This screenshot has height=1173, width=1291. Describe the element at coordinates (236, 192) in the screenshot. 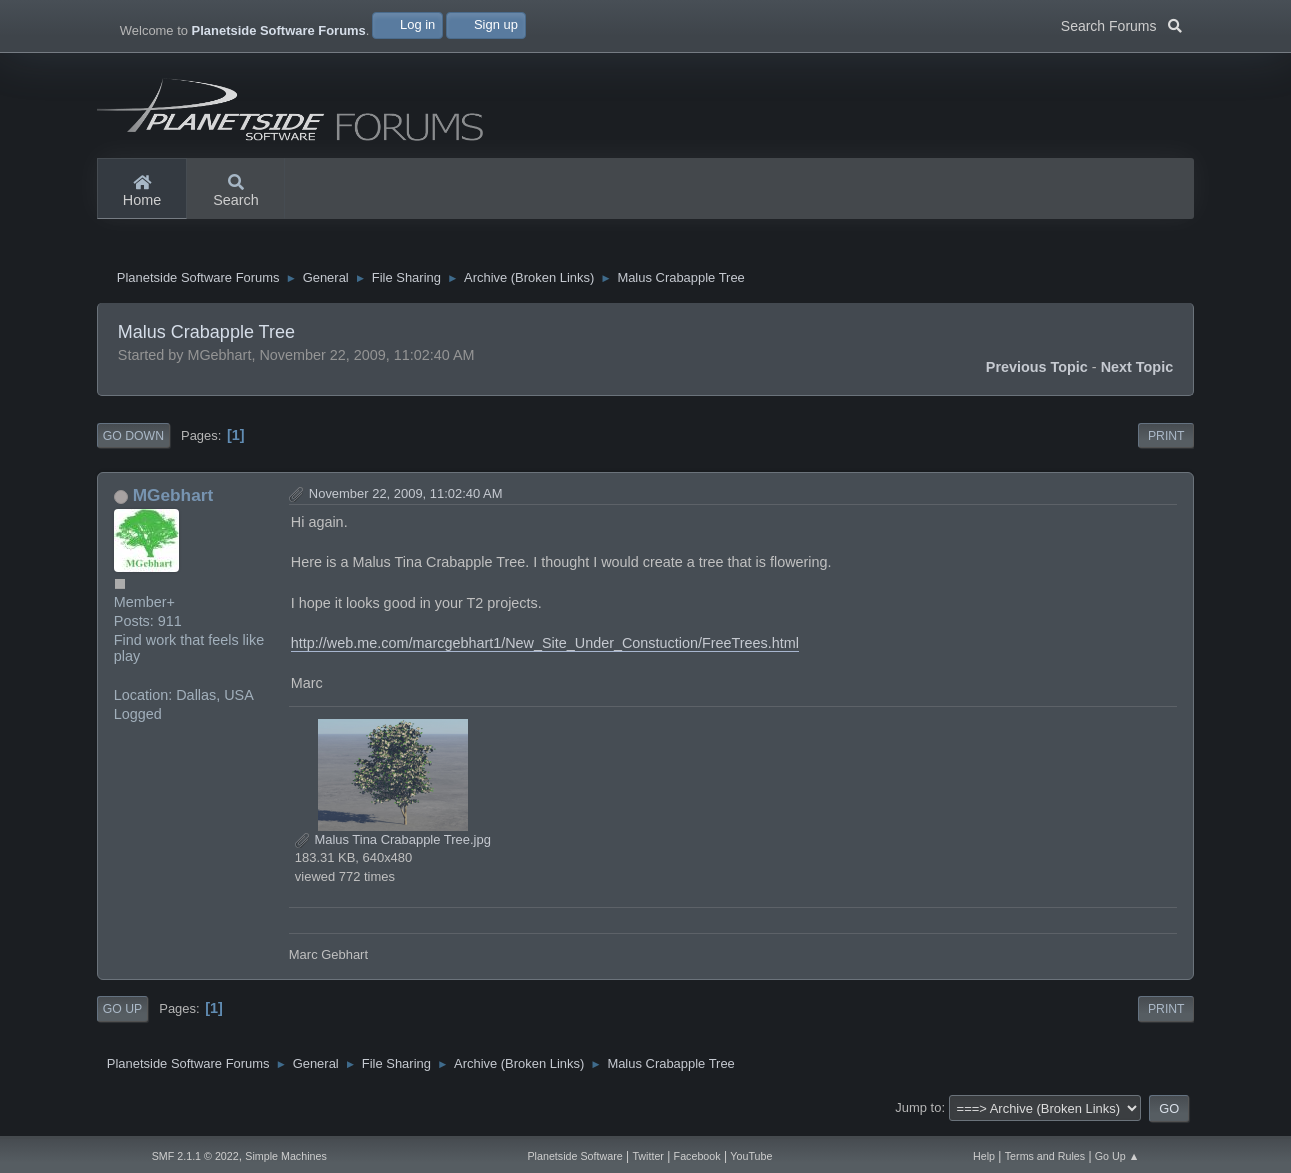

I see `Search` at that location.